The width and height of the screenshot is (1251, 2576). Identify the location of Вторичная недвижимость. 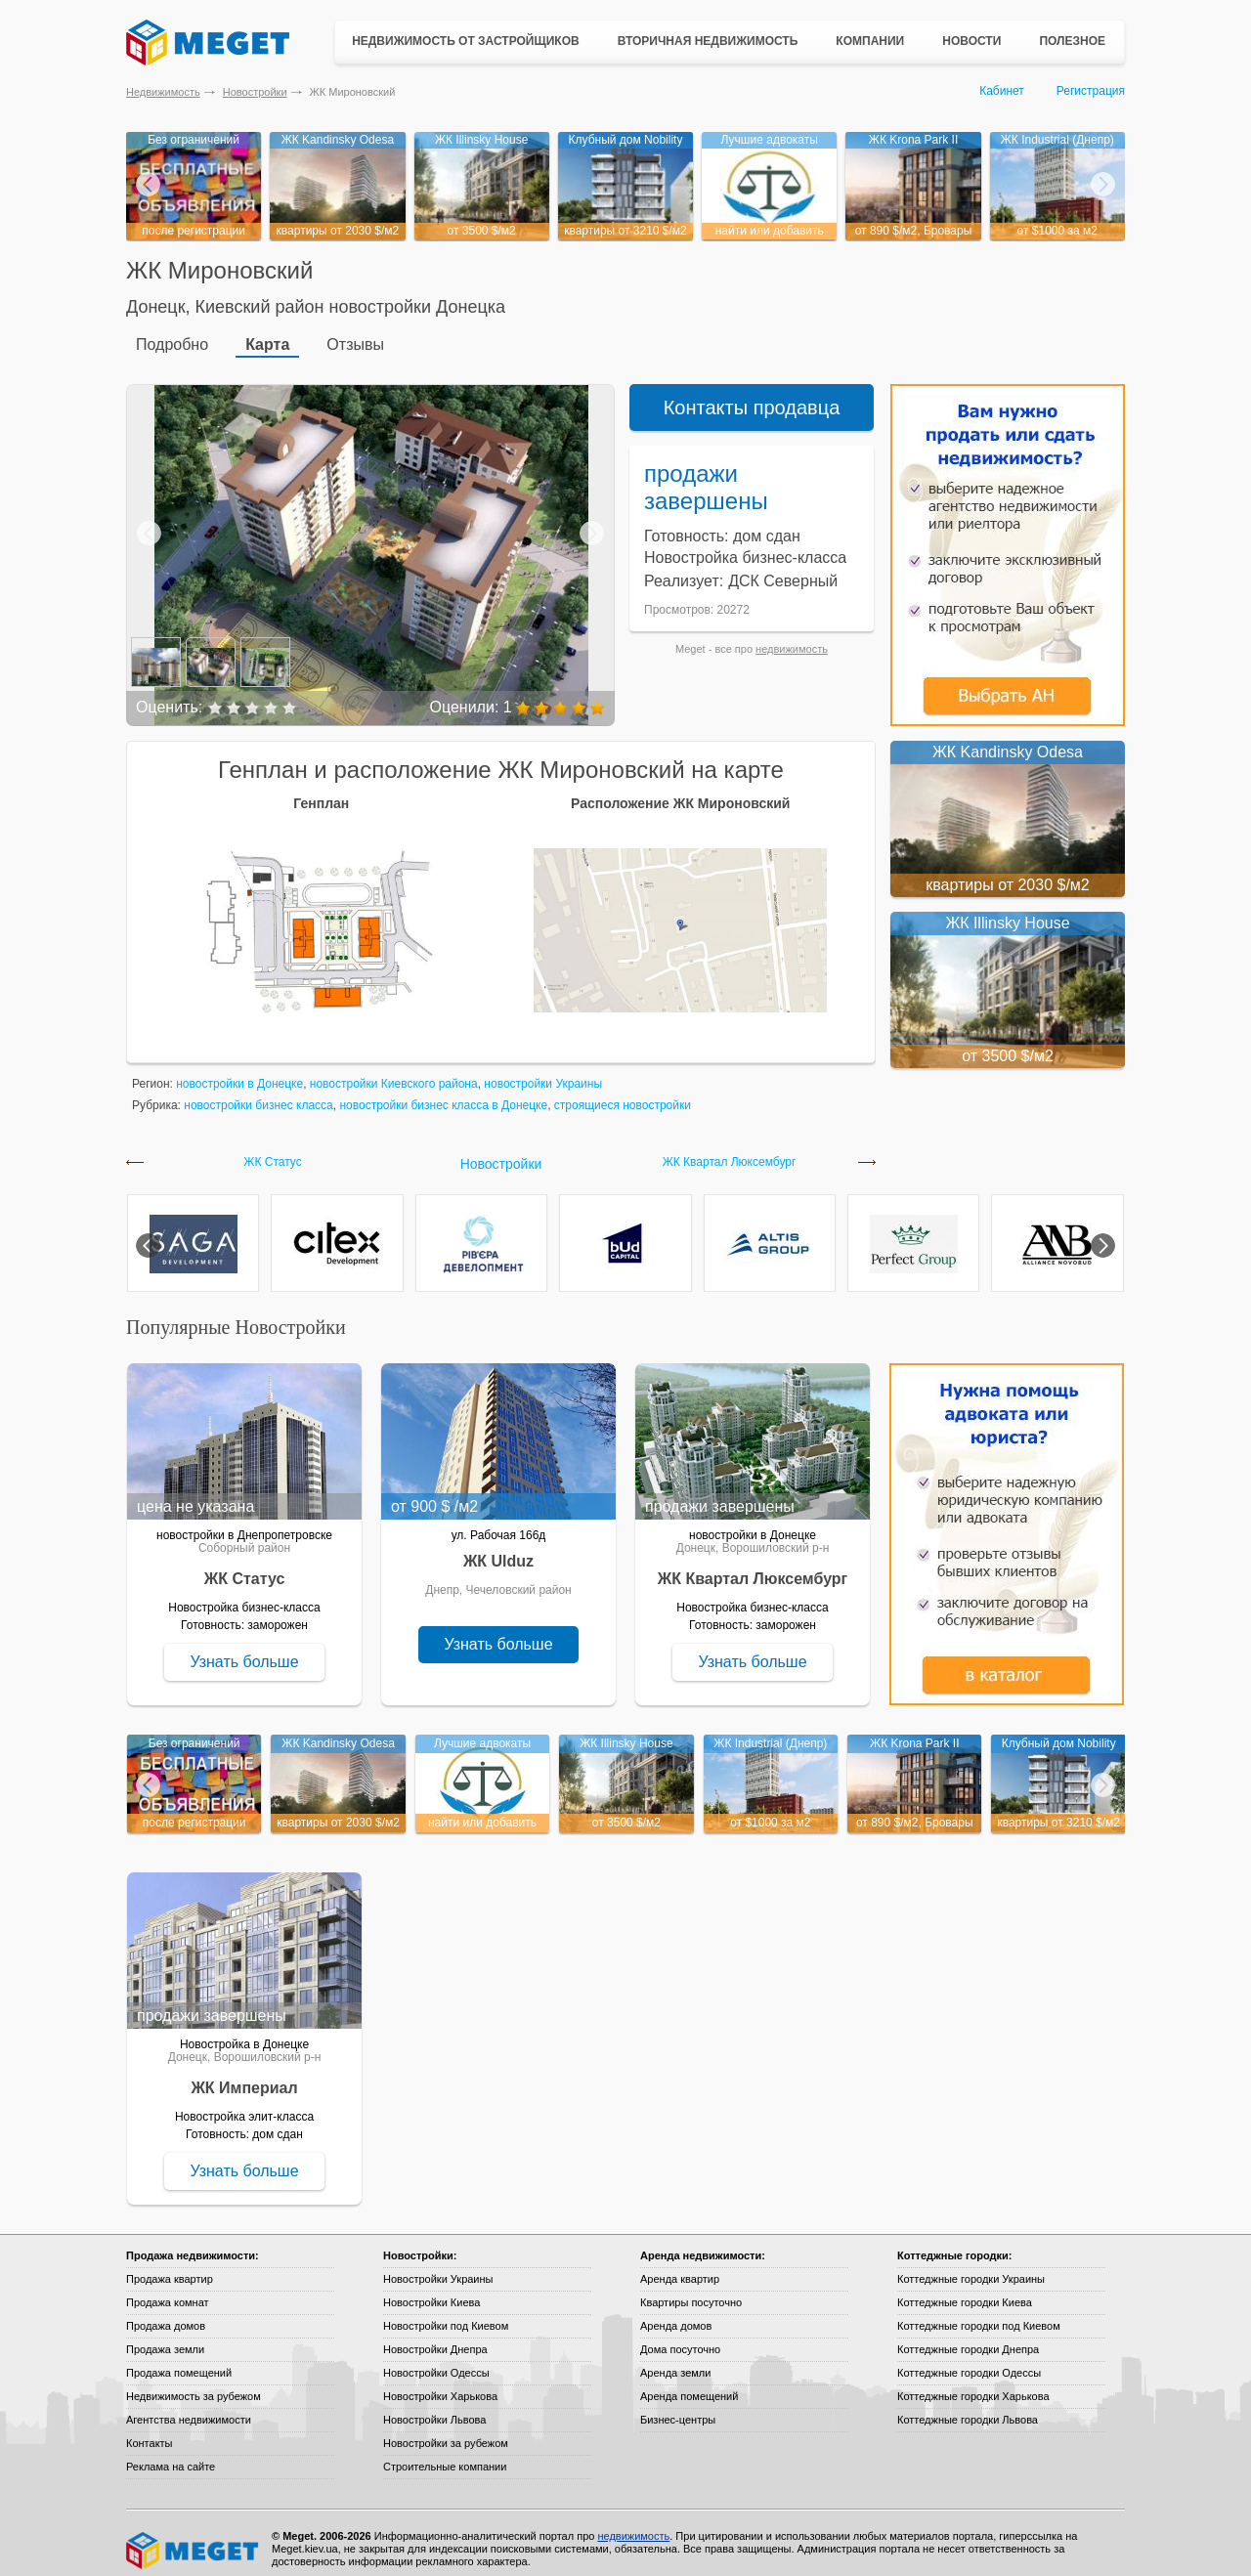
(708, 41).